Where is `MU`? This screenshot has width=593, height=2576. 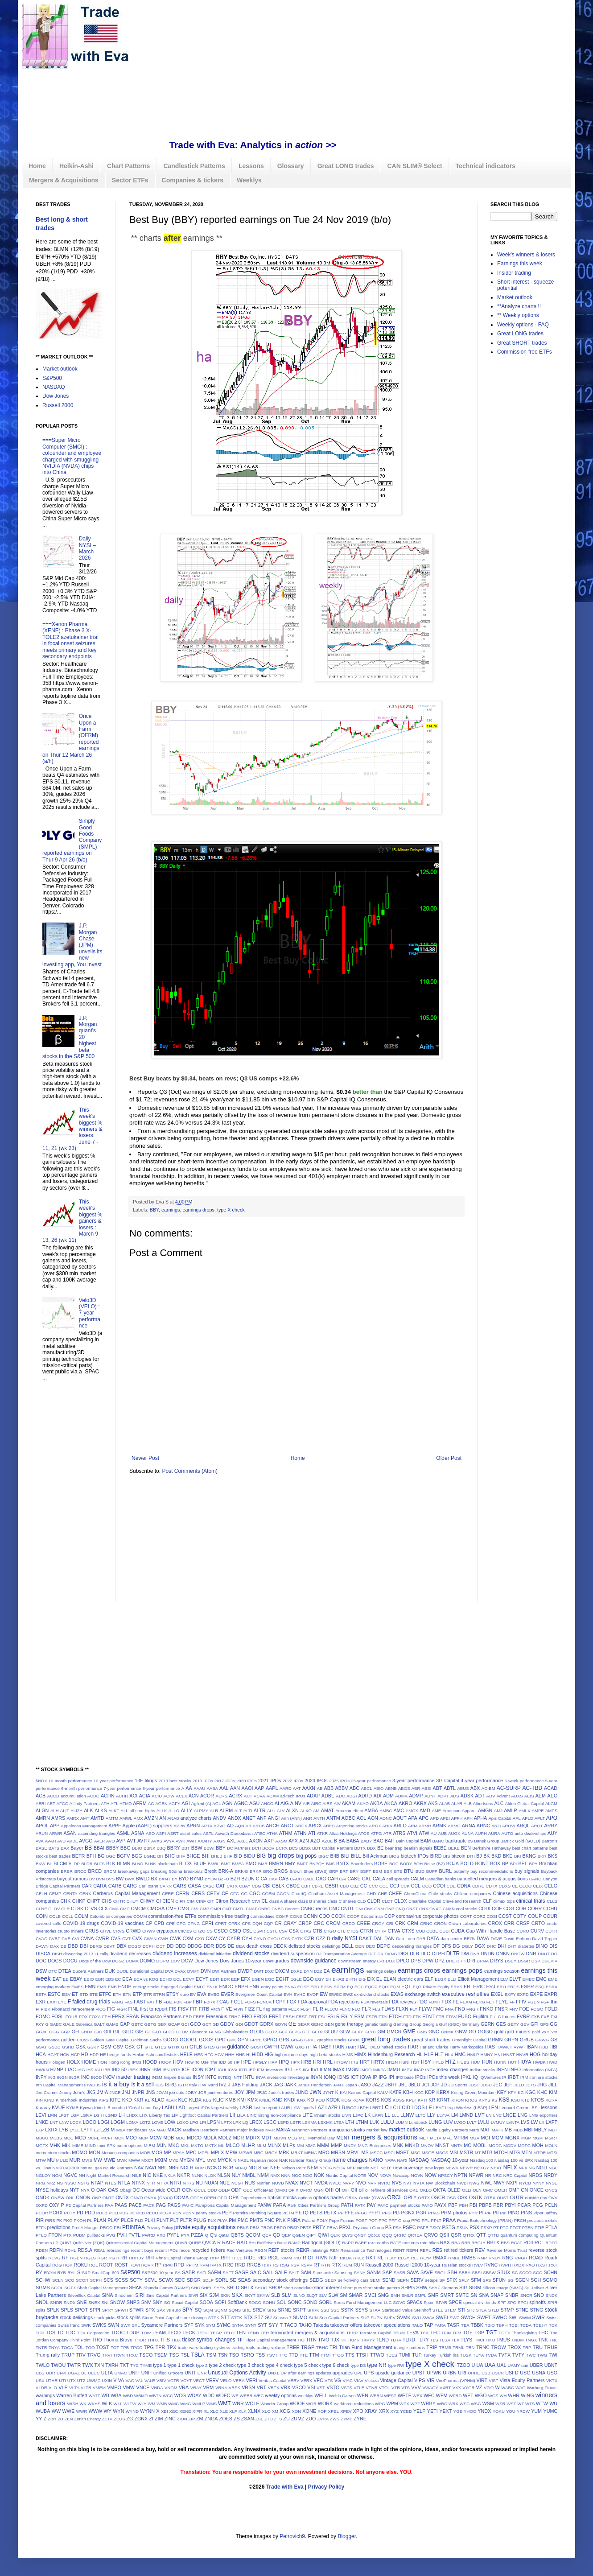 MU is located at coordinates (51, 2160).